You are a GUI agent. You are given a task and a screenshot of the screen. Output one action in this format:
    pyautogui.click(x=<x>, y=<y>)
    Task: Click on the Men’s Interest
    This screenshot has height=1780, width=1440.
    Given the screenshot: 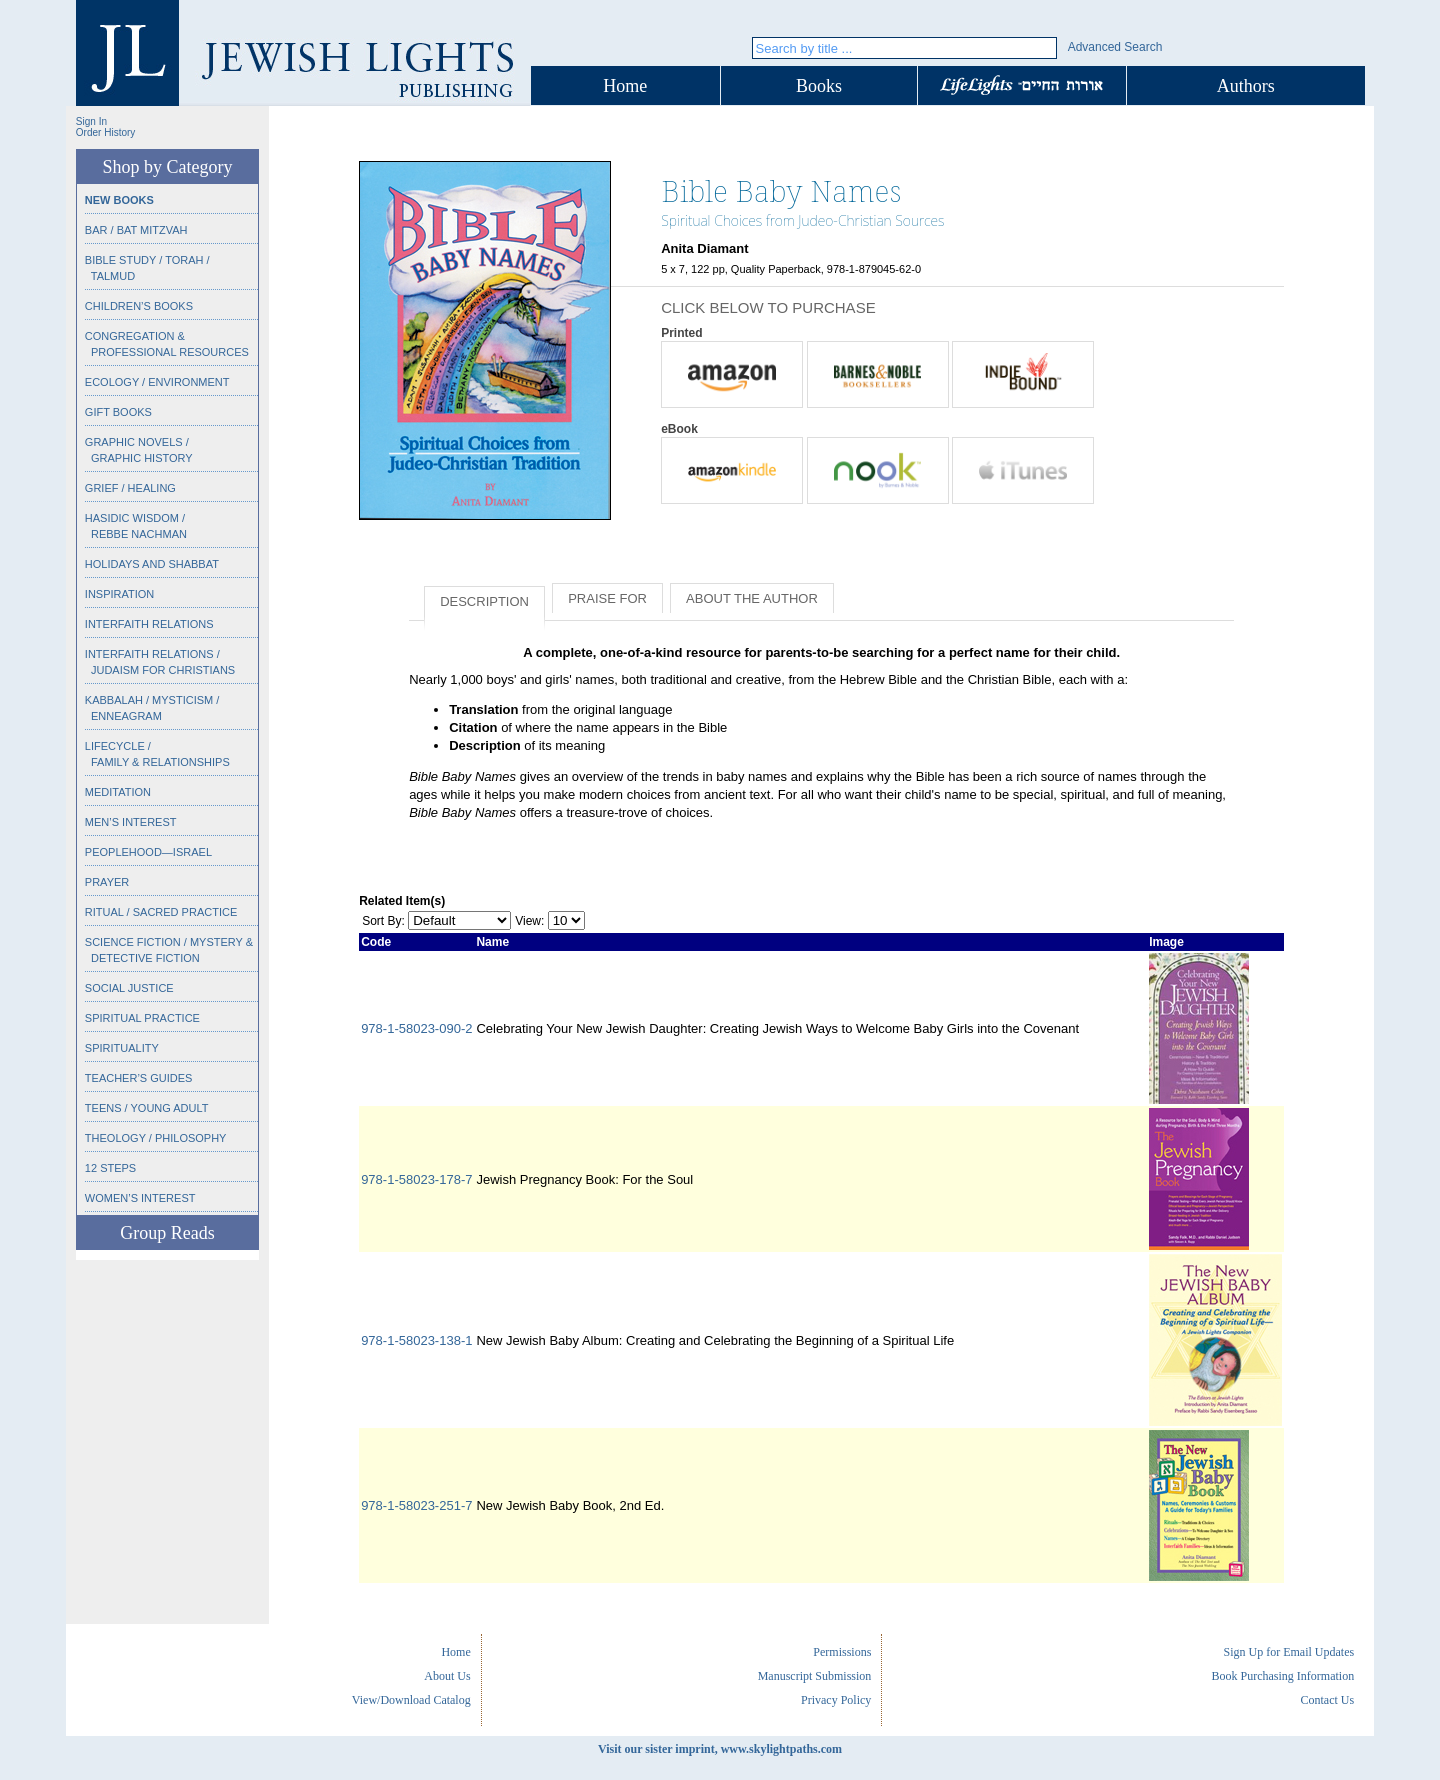 What is the action you would take?
    pyautogui.click(x=131, y=822)
    